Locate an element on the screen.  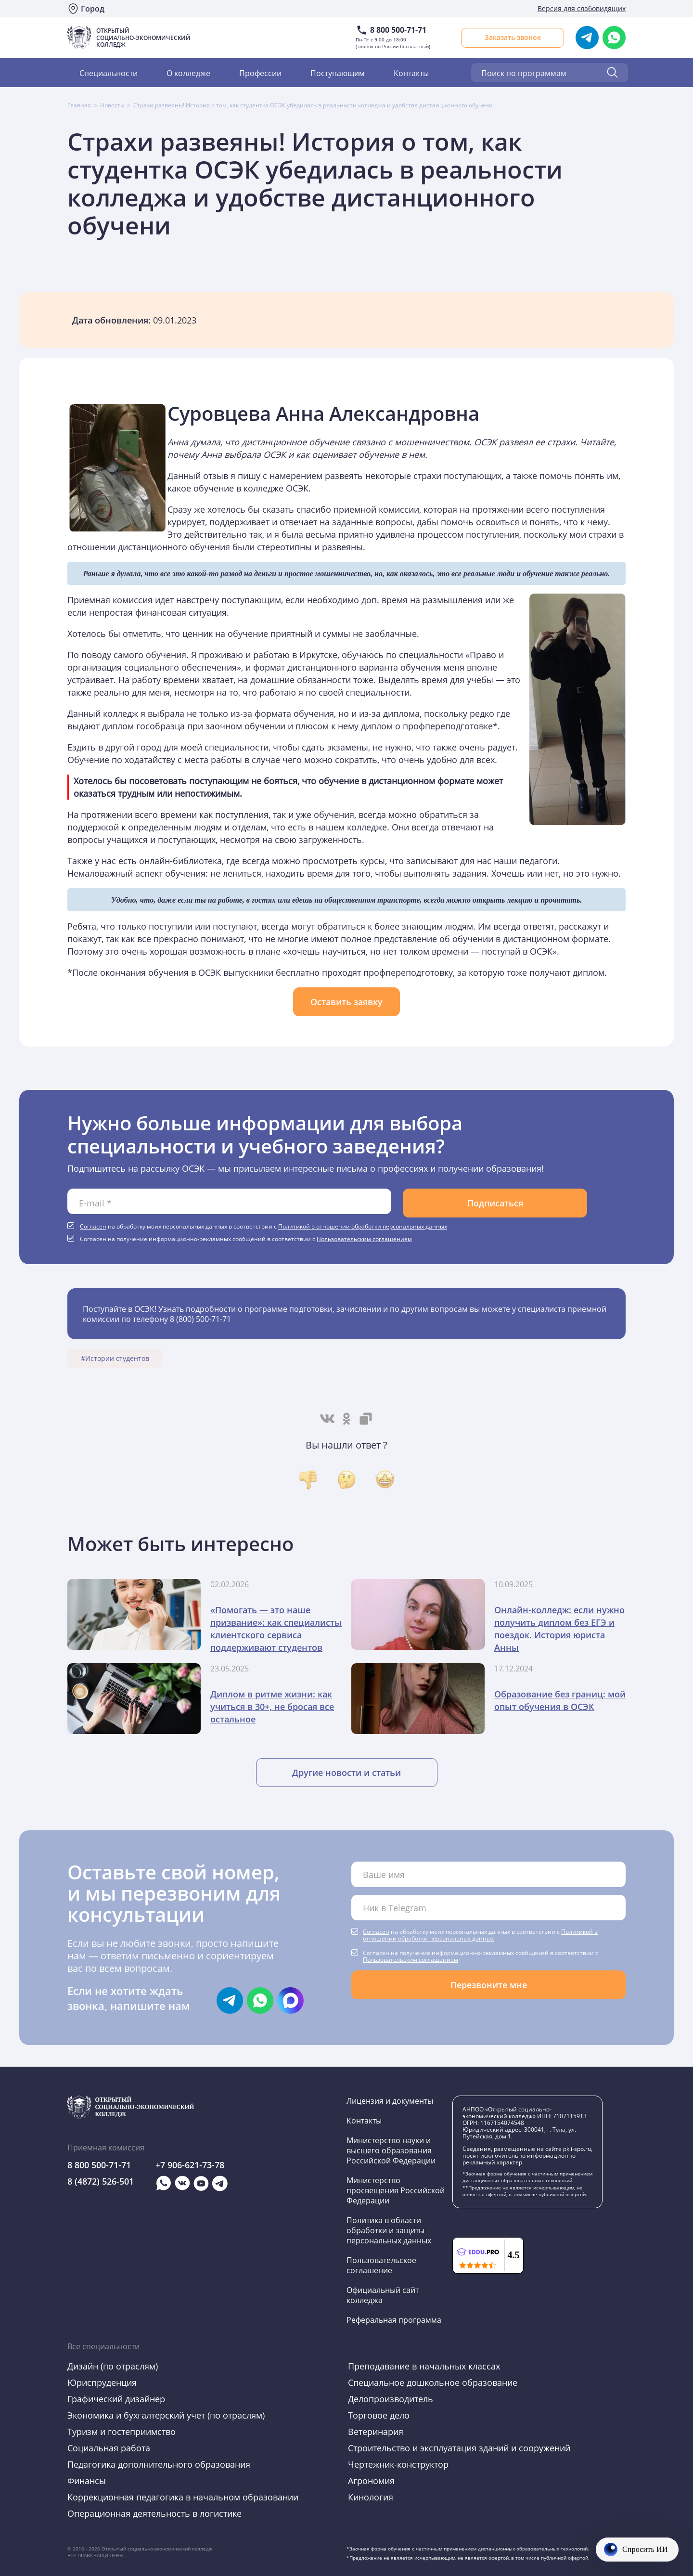
Операционная деятельность в логистике is located at coordinates (154, 2513).